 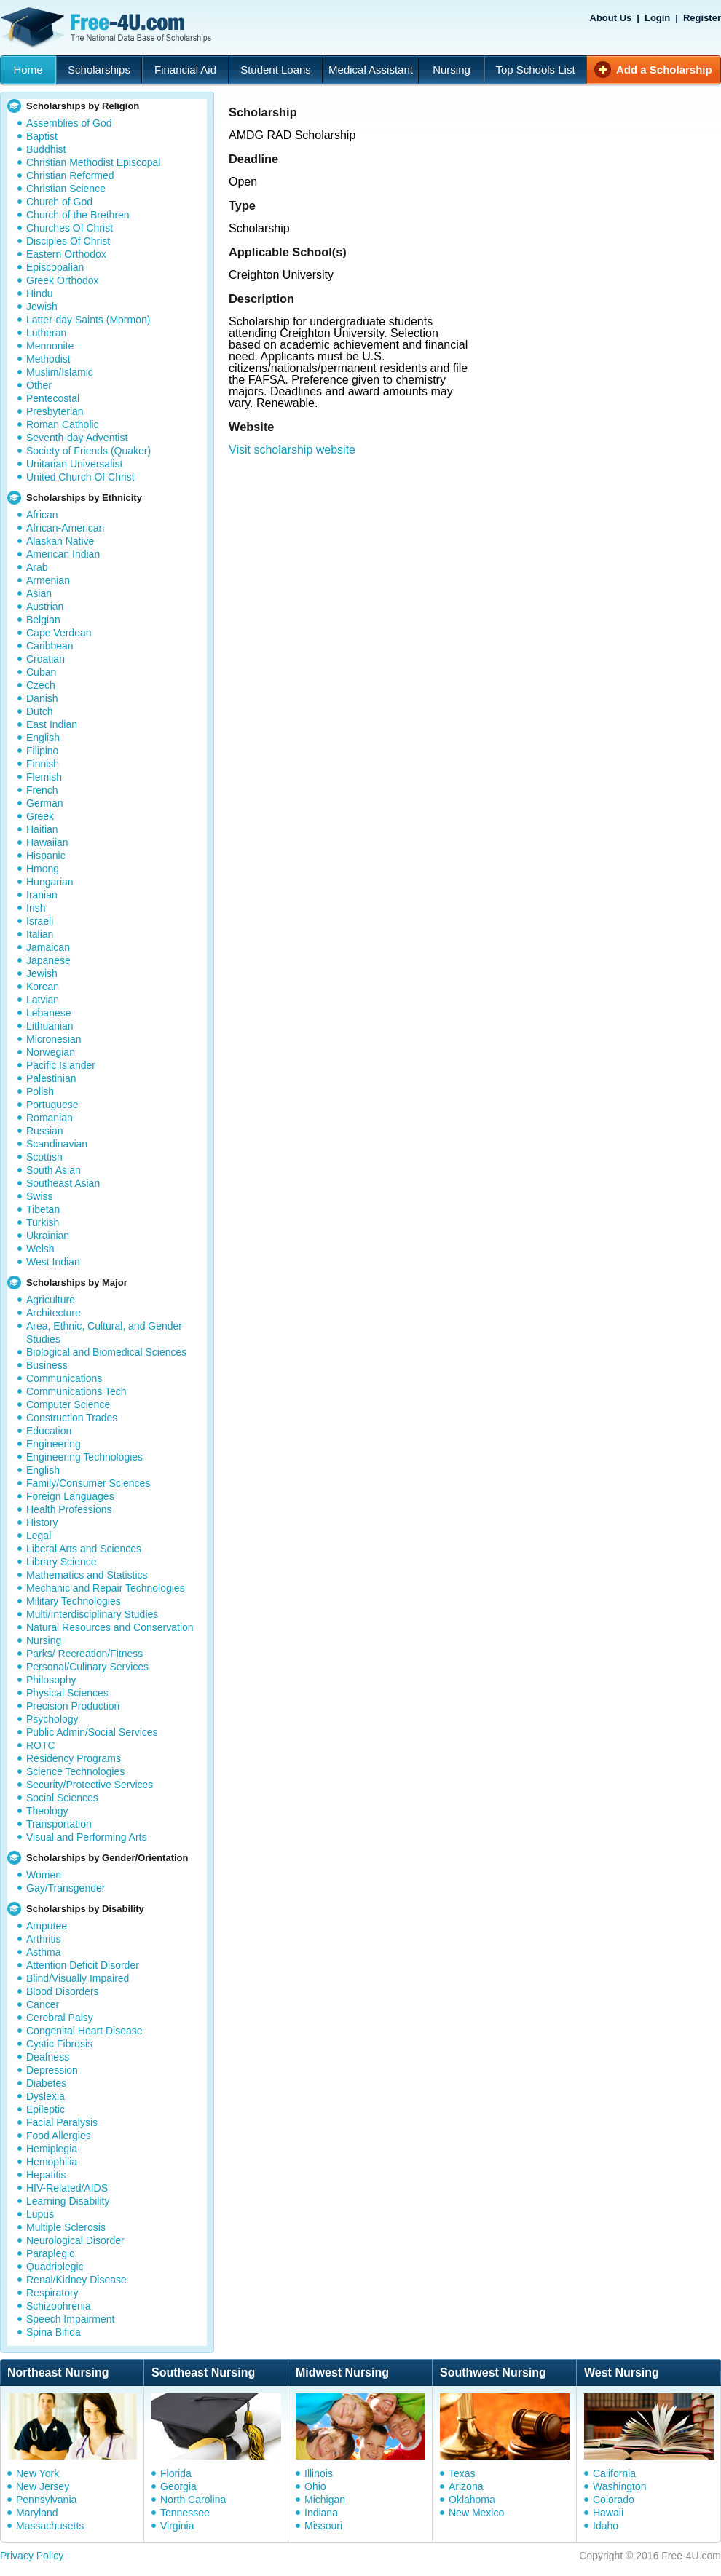 What do you see at coordinates (58, 2306) in the screenshot?
I see `Schizophrenia` at bounding box center [58, 2306].